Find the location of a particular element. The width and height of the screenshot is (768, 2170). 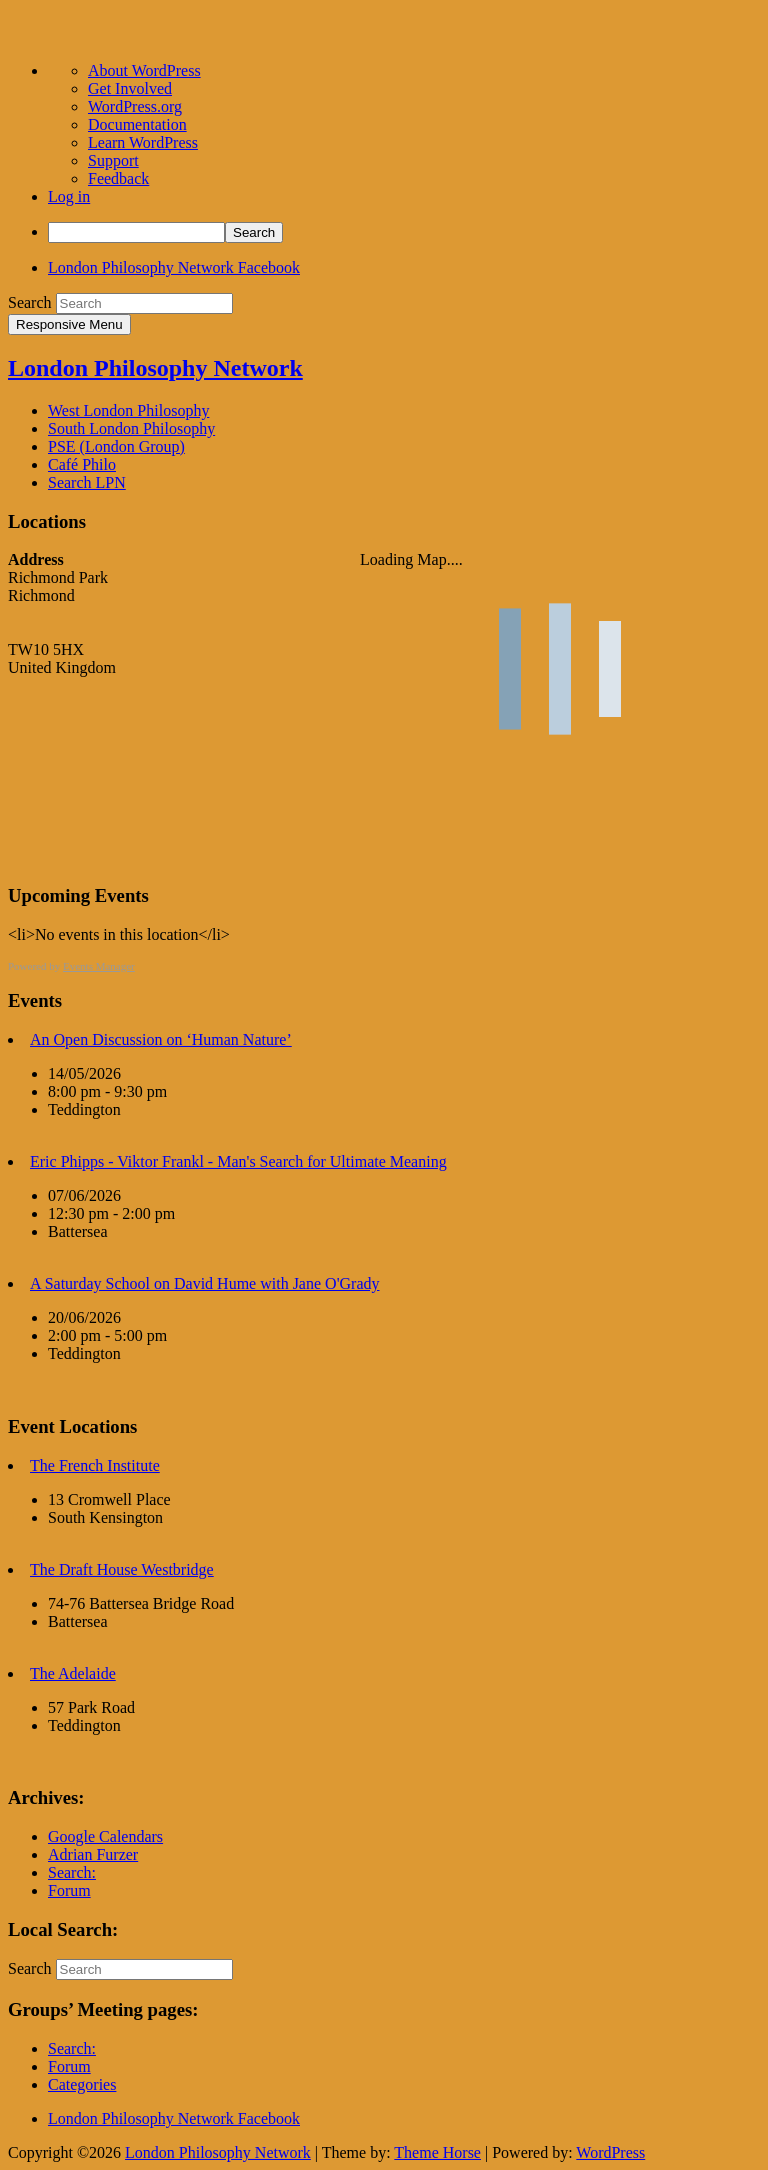

Search LPN is located at coordinates (87, 482).